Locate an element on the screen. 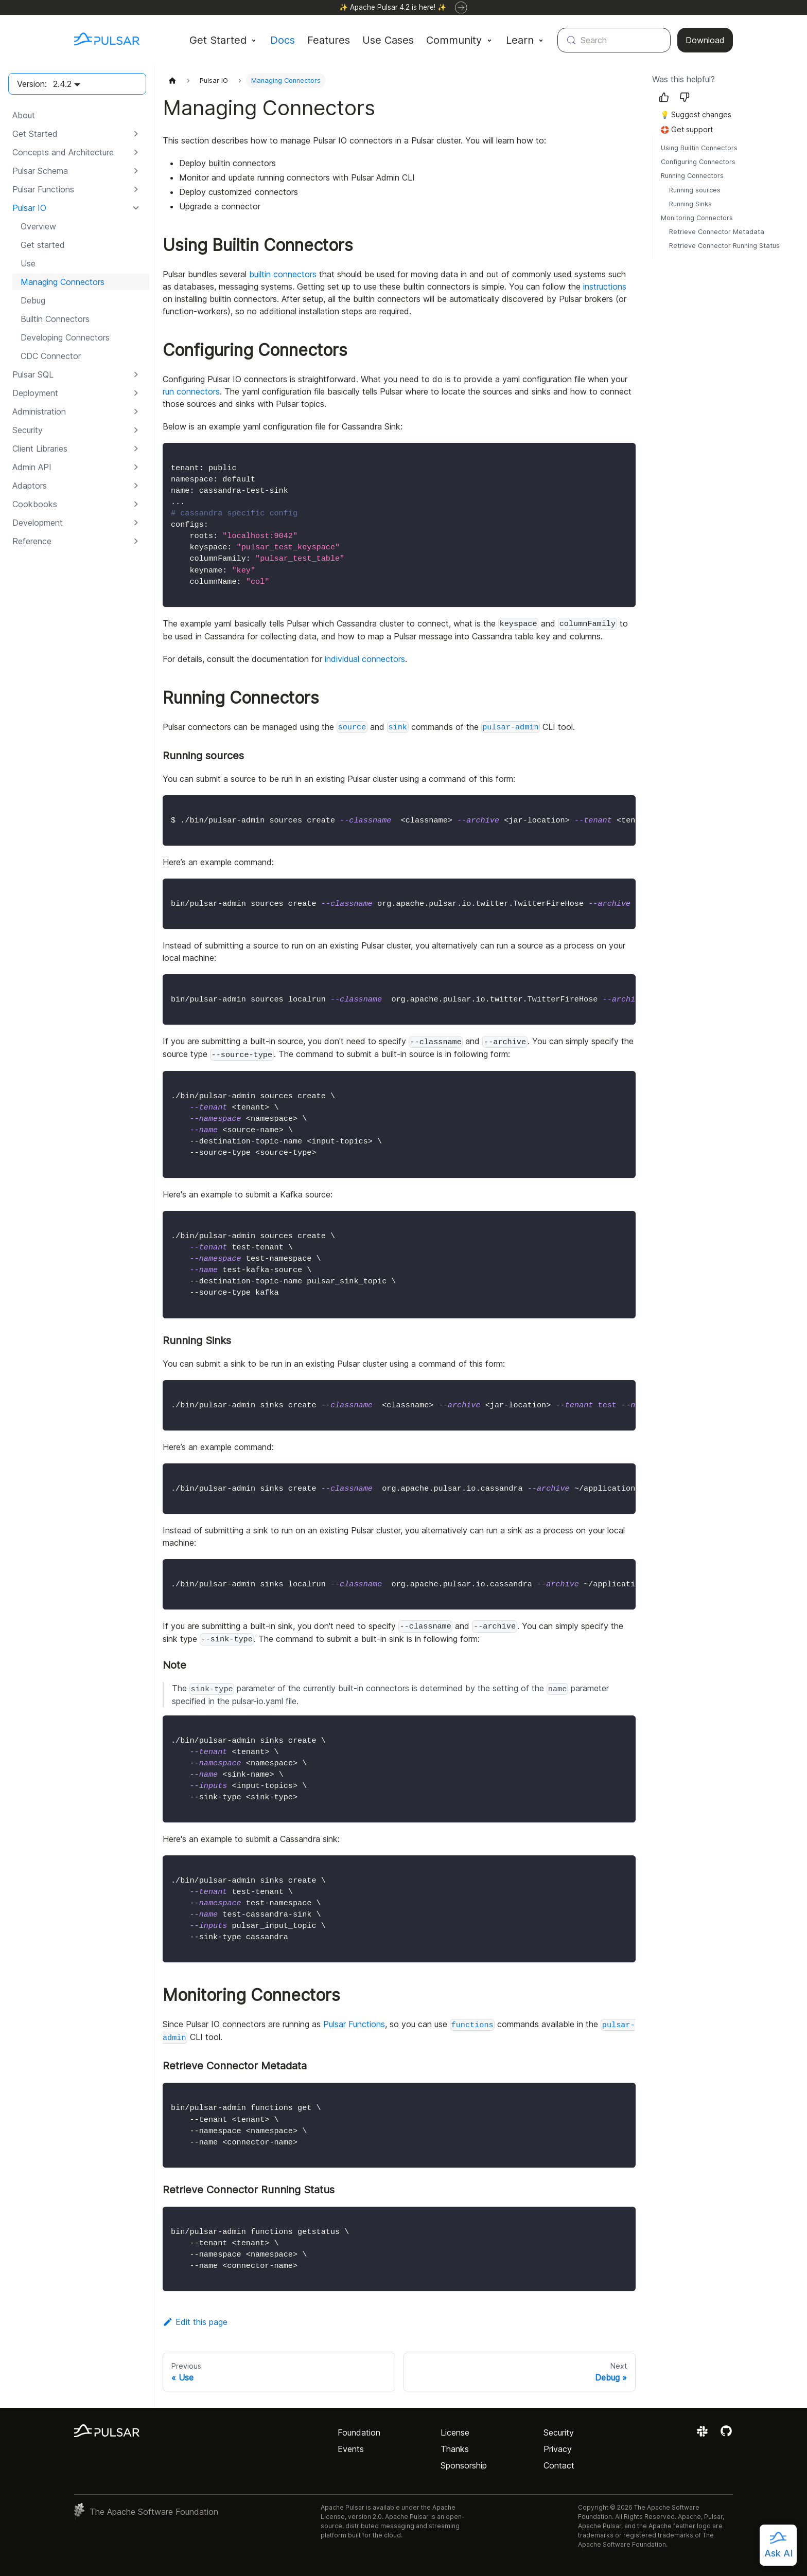 Image resolution: width=807 pixels, height=2576 pixels. [Search (Meta+k)] is located at coordinates (614, 40).